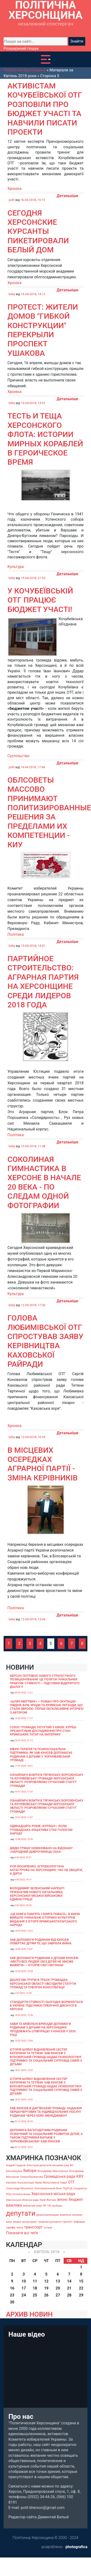 This screenshot has height=2576, width=91. What do you see at coordinates (37, 2205) in the screenshot?
I see `виборчий округ № 183` at bounding box center [37, 2205].